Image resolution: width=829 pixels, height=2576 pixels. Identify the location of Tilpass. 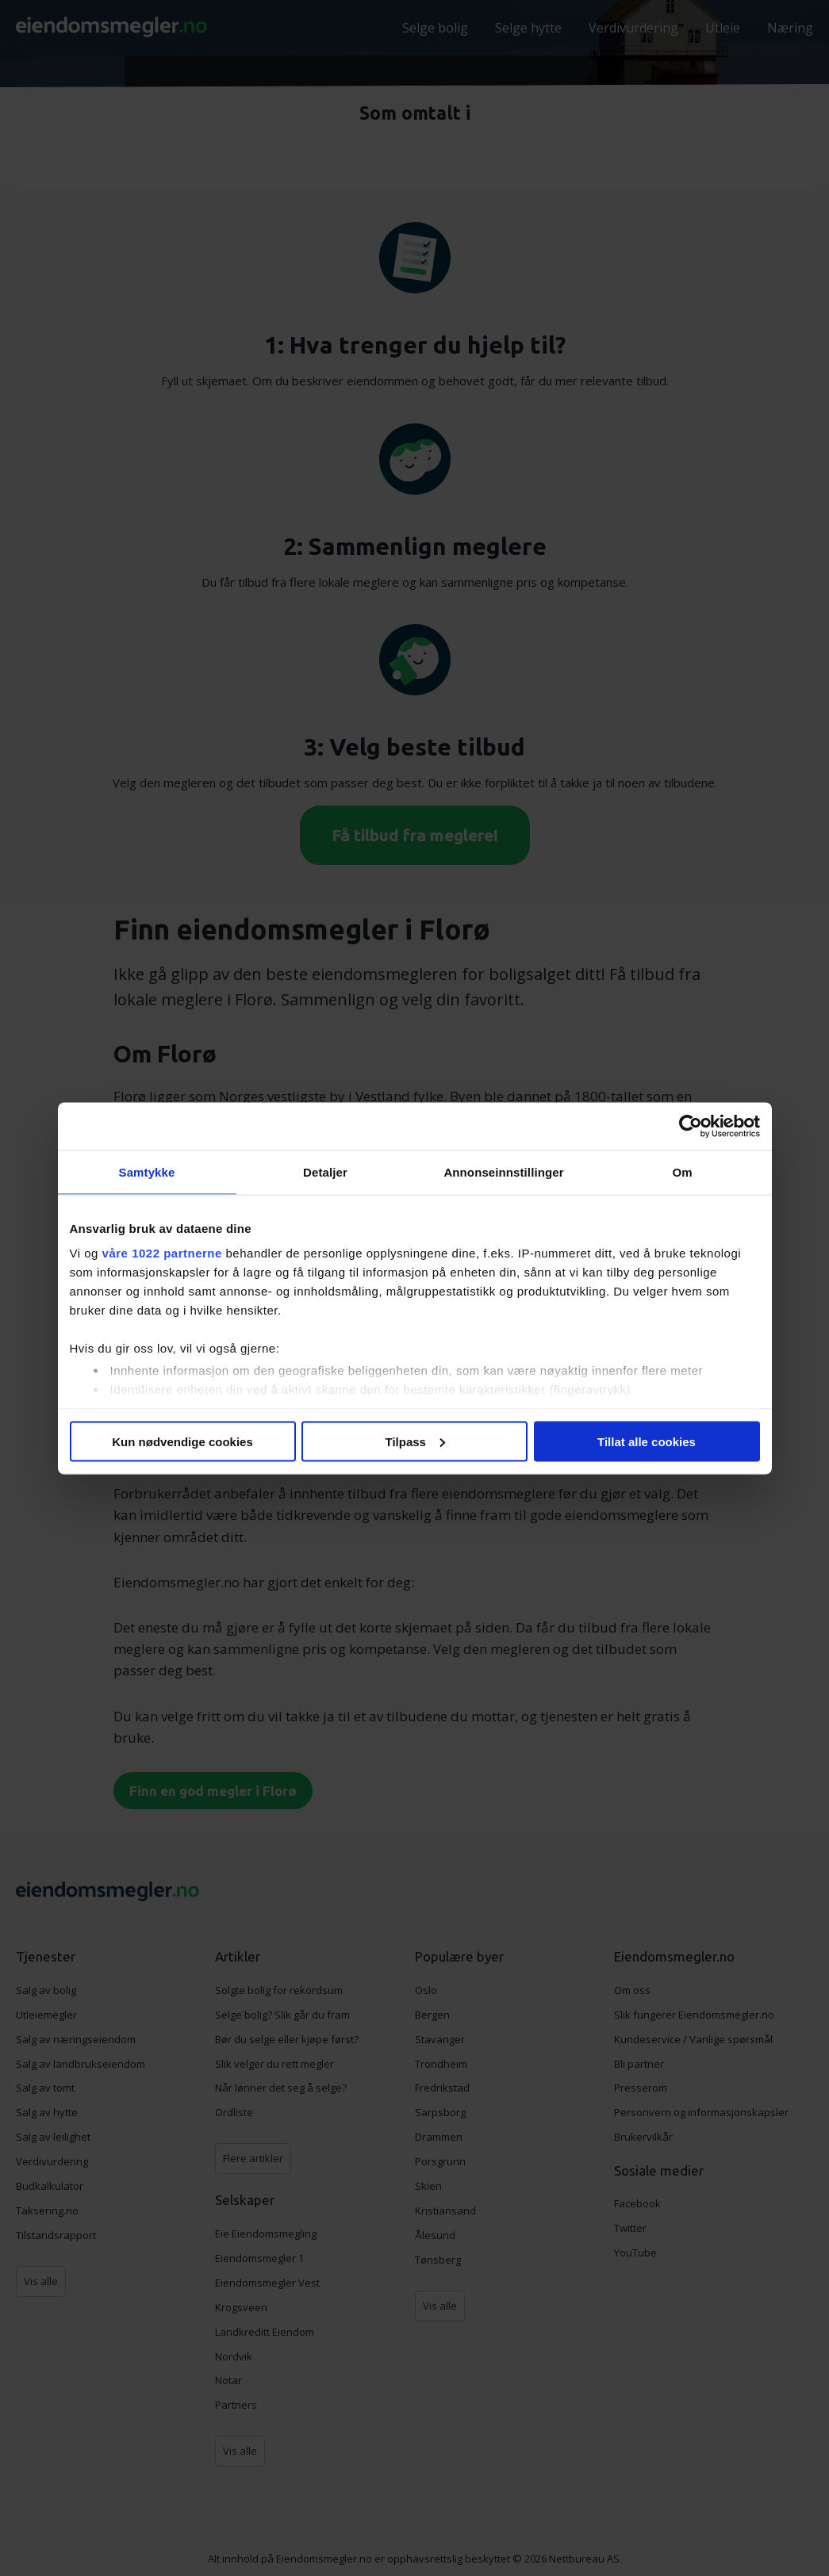
(415, 1441).